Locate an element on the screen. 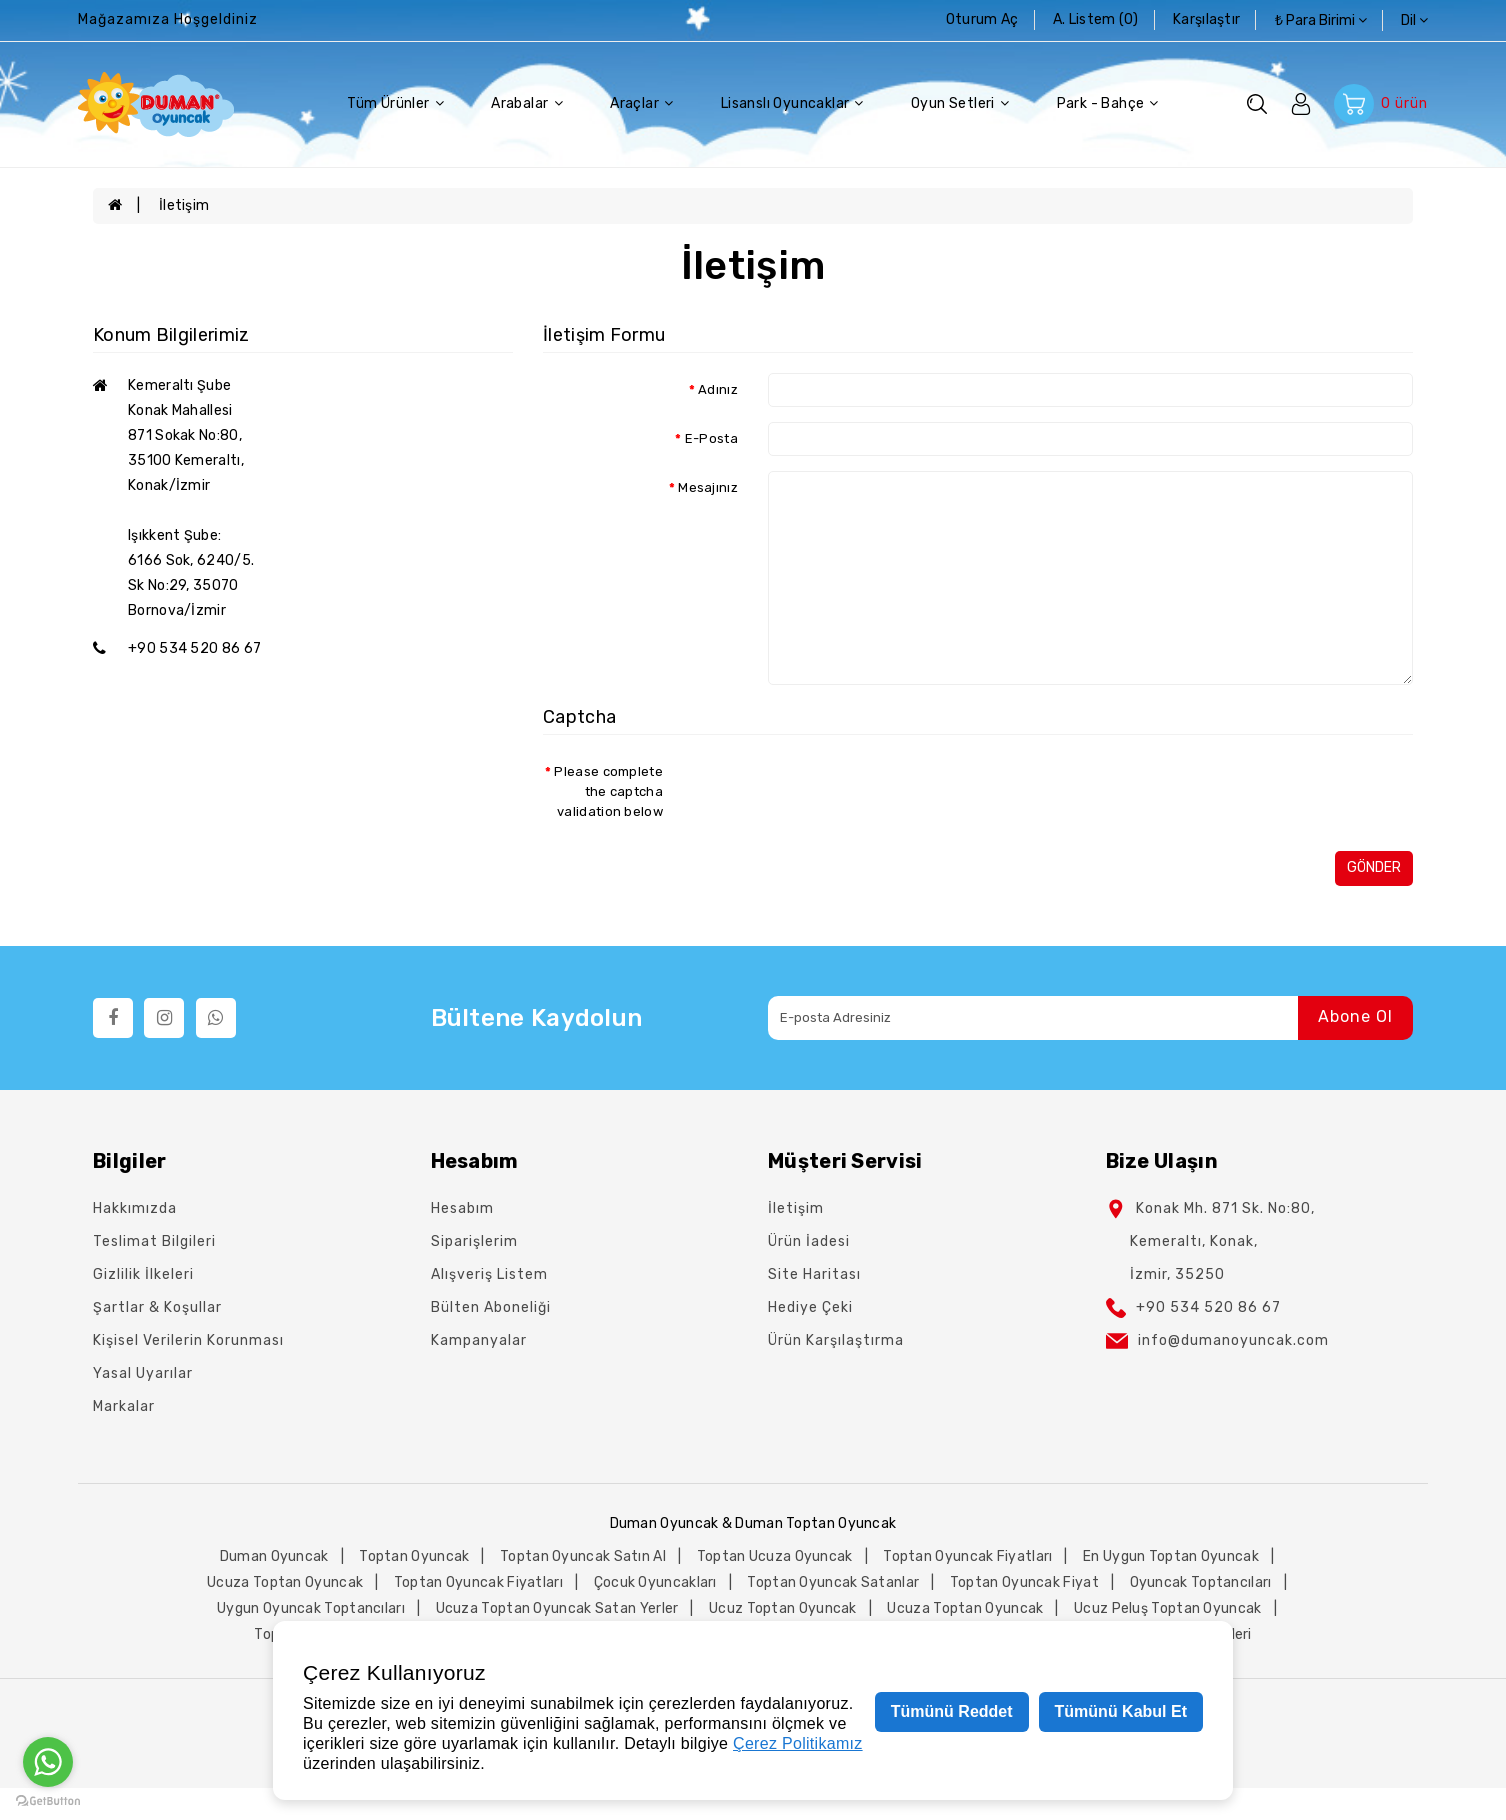 The height and width of the screenshot is (1820, 1506). Kişisel Verilerin Korunması is located at coordinates (188, 1340).